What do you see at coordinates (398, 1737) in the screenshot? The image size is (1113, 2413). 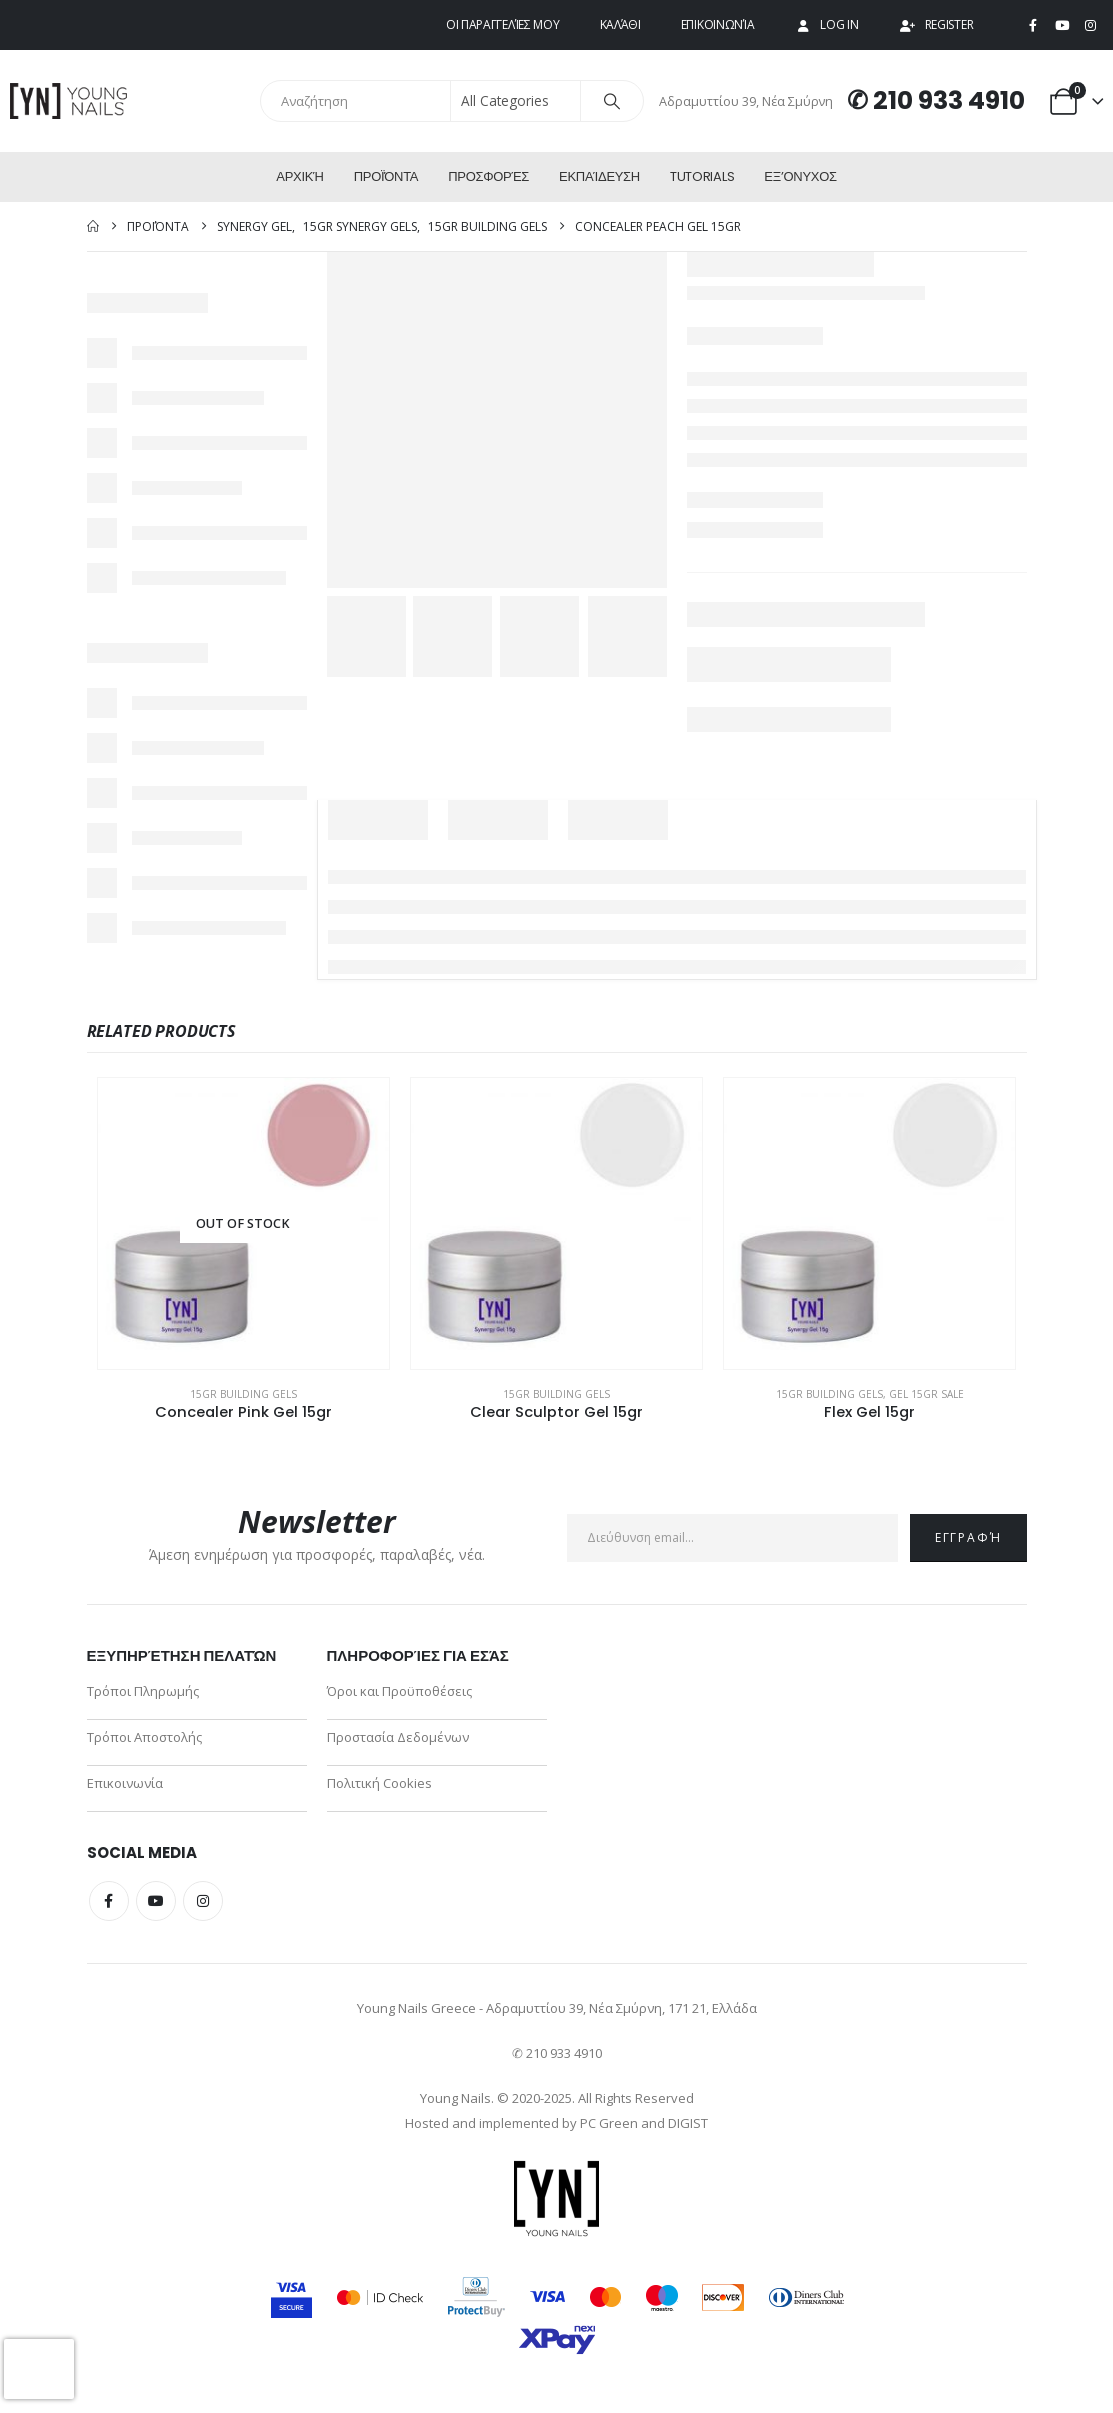 I see `Προστασία Δεδομένων` at bounding box center [398, 1737].